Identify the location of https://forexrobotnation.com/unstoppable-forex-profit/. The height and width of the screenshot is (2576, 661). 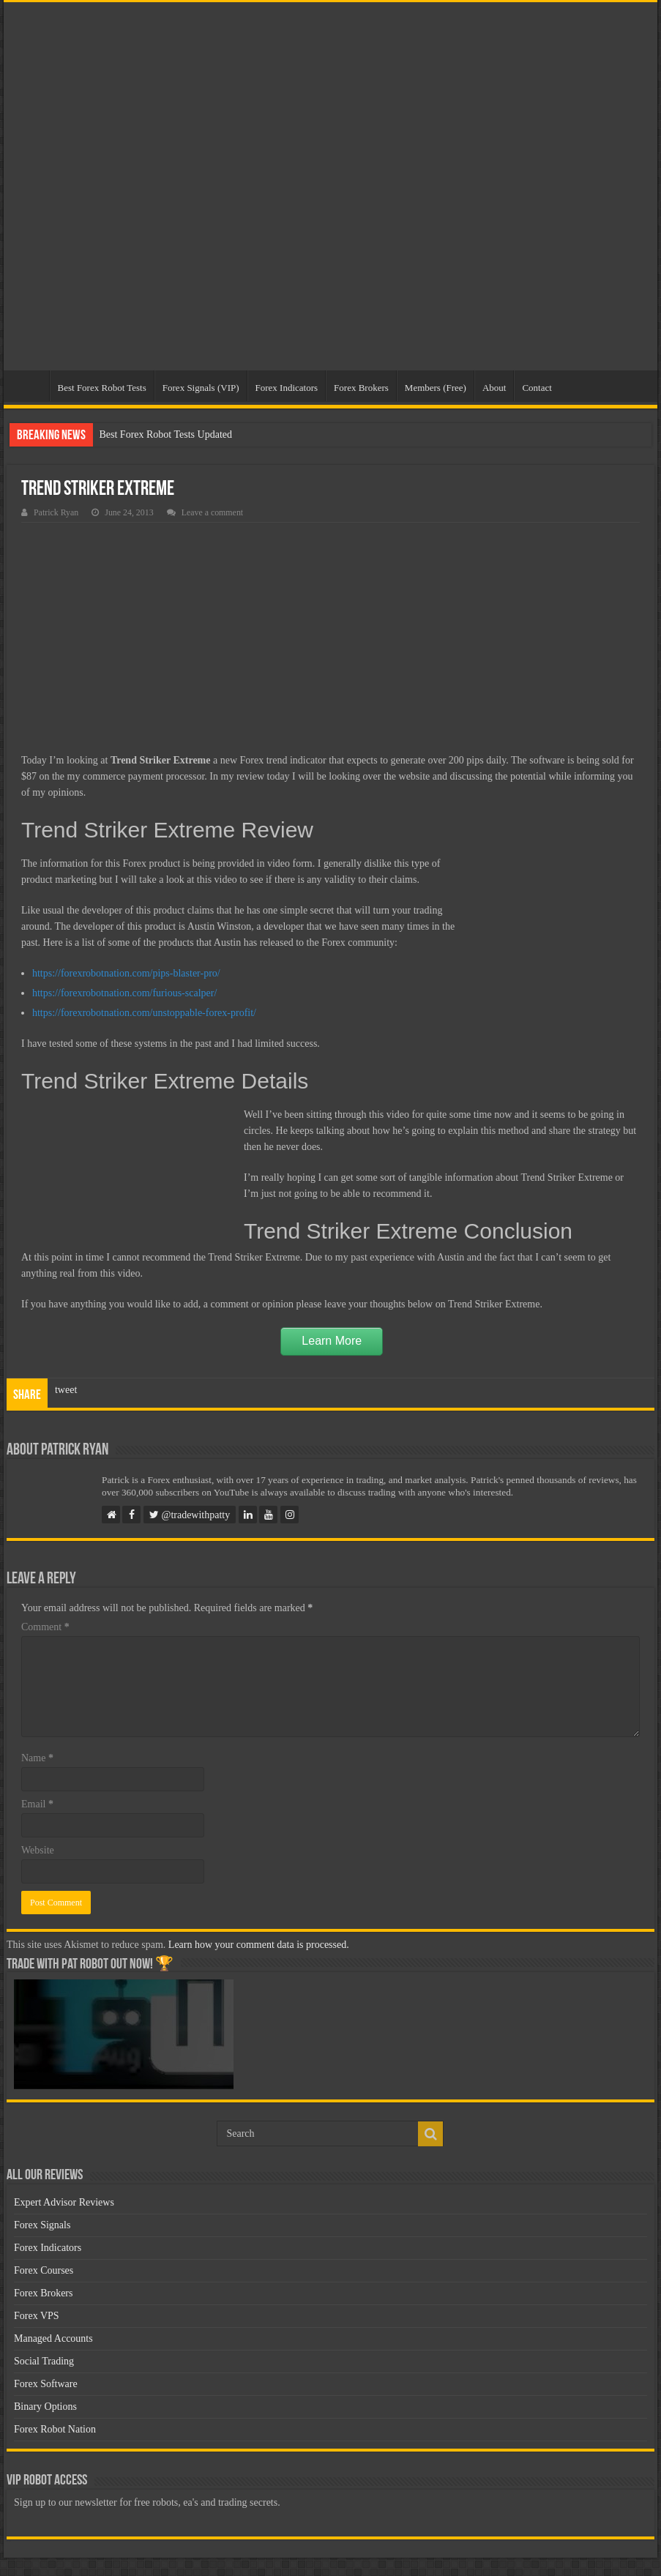
(144, 1012).